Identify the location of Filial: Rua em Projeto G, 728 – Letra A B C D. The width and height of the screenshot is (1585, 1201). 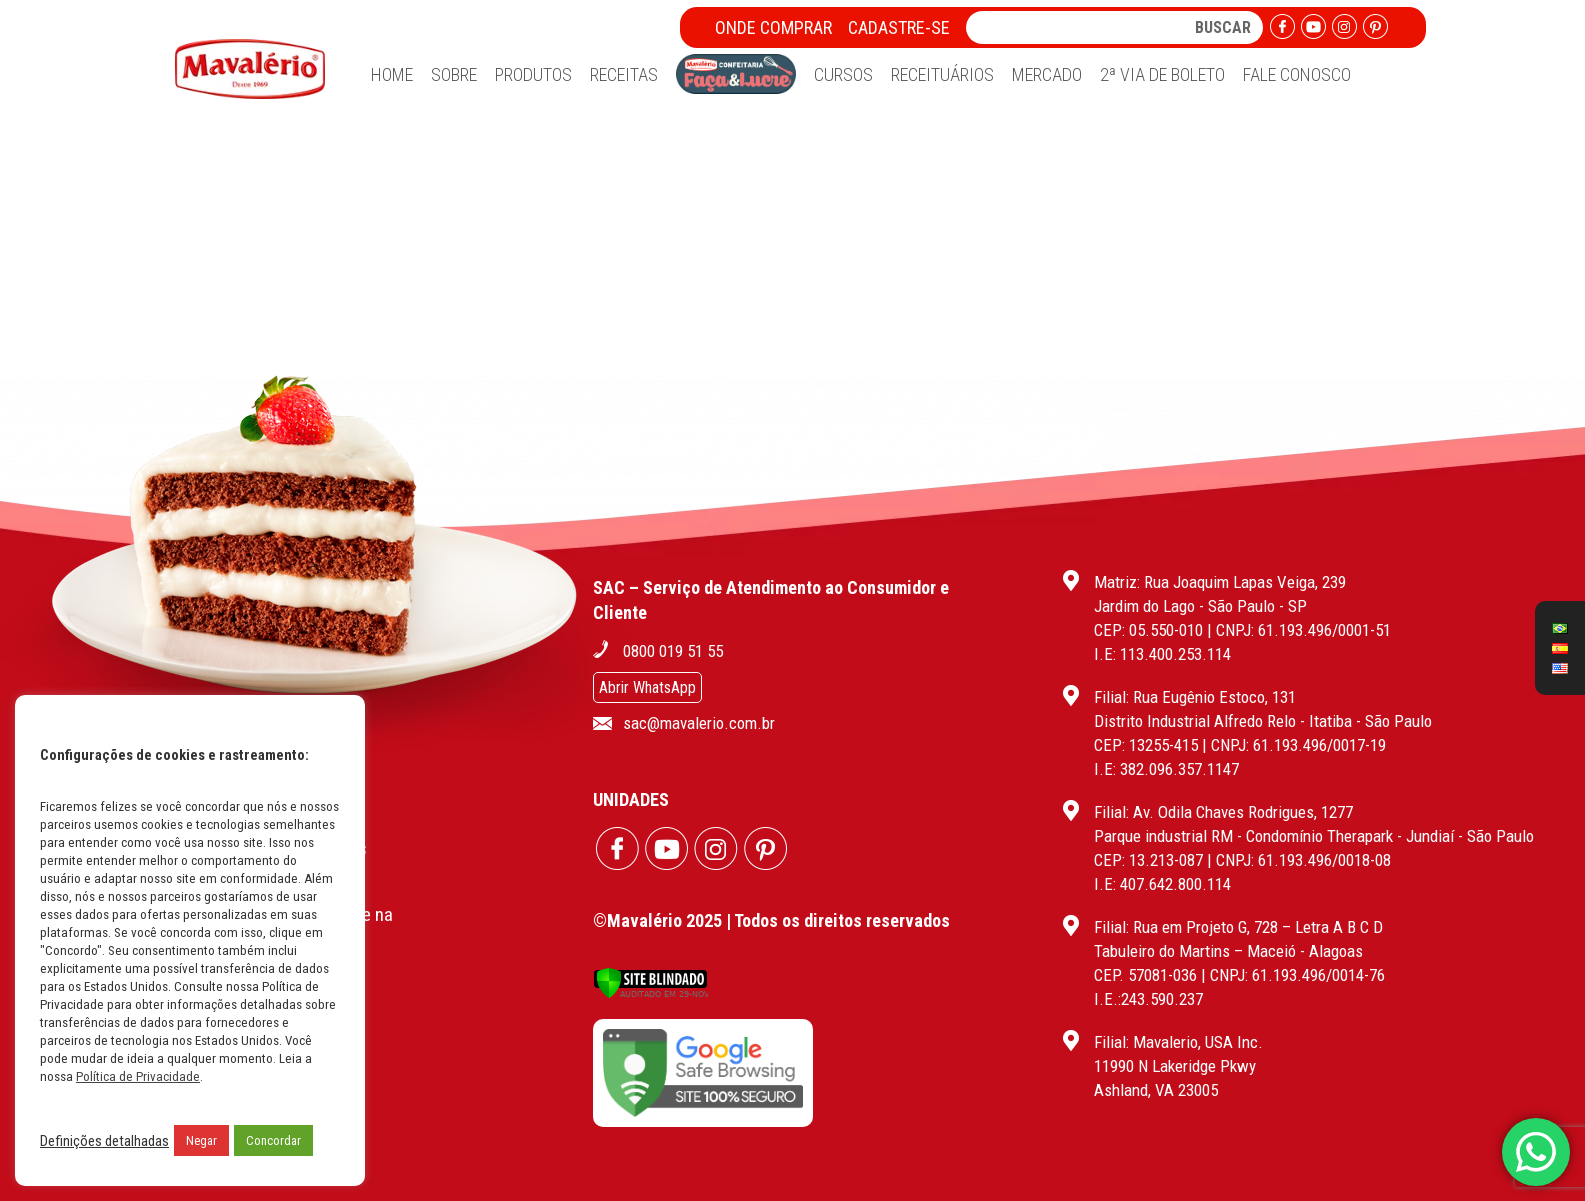
(1238, 927).